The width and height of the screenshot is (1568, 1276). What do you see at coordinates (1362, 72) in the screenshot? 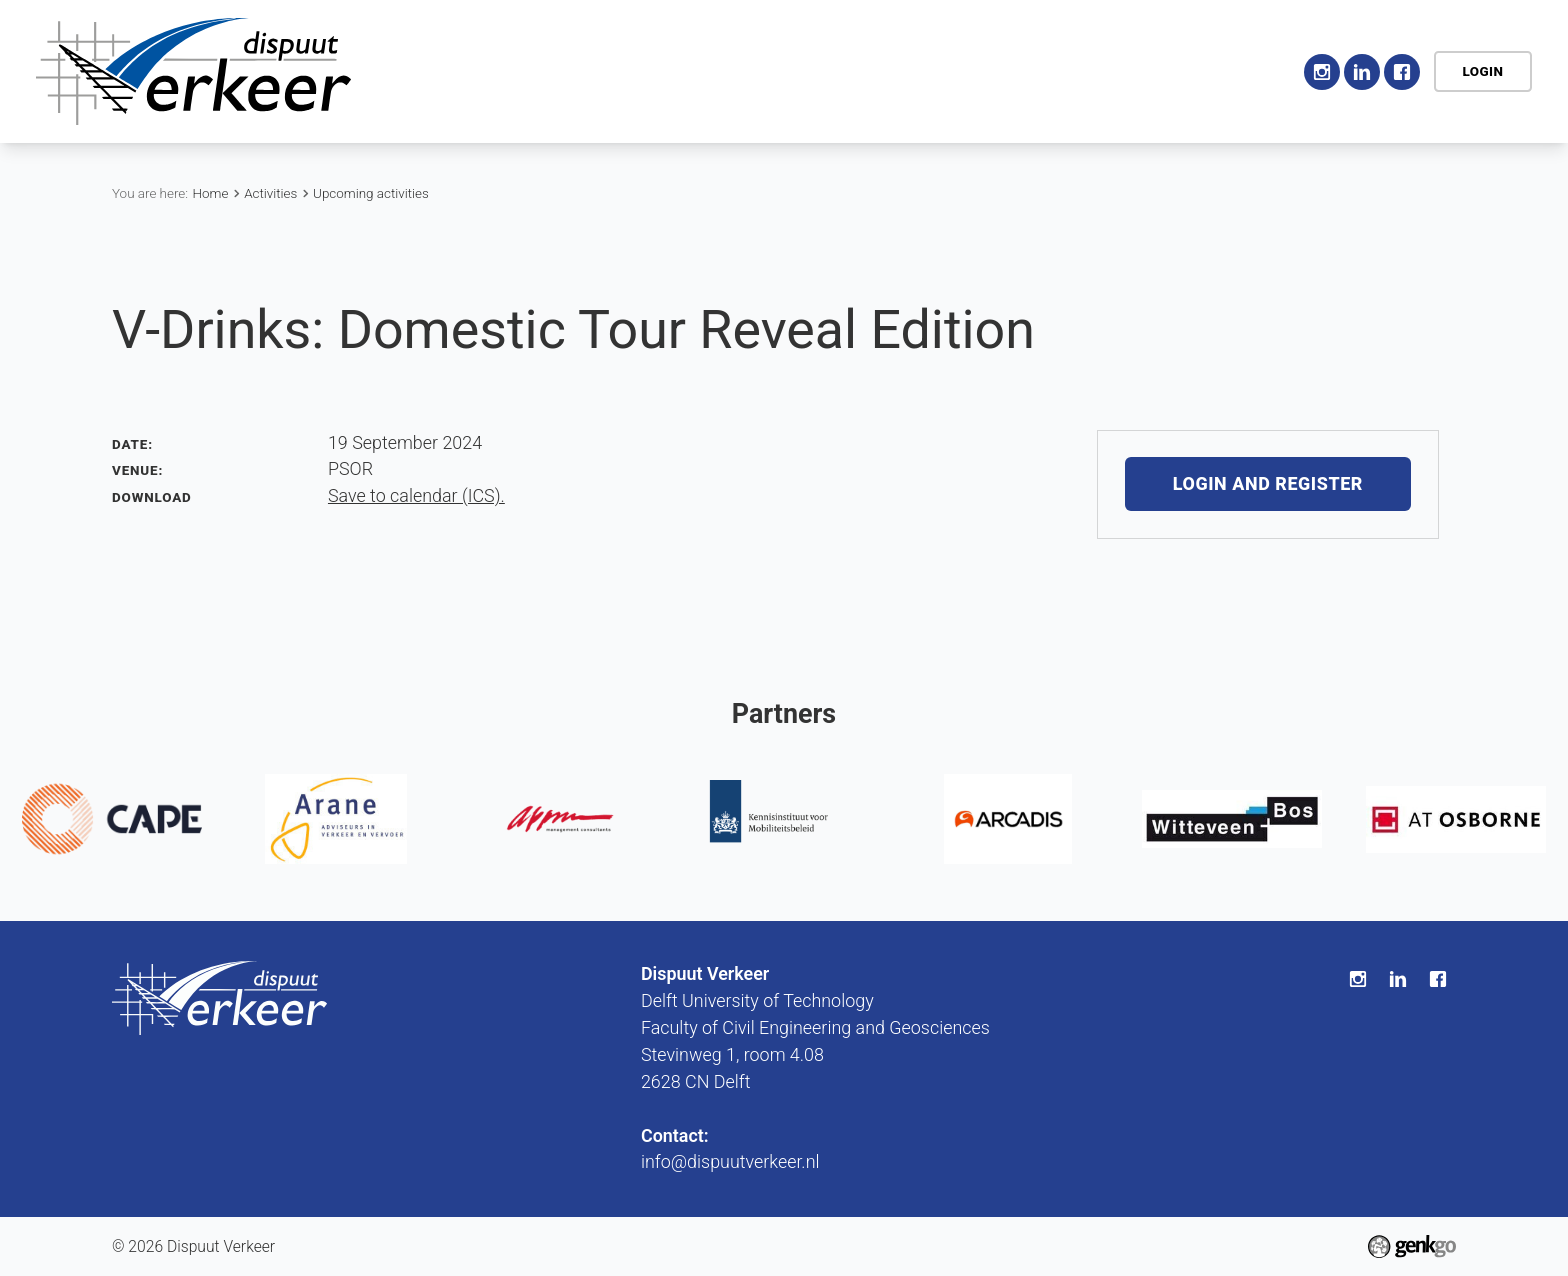
I see `LinkedIn` at bounding box center [1362, 72].